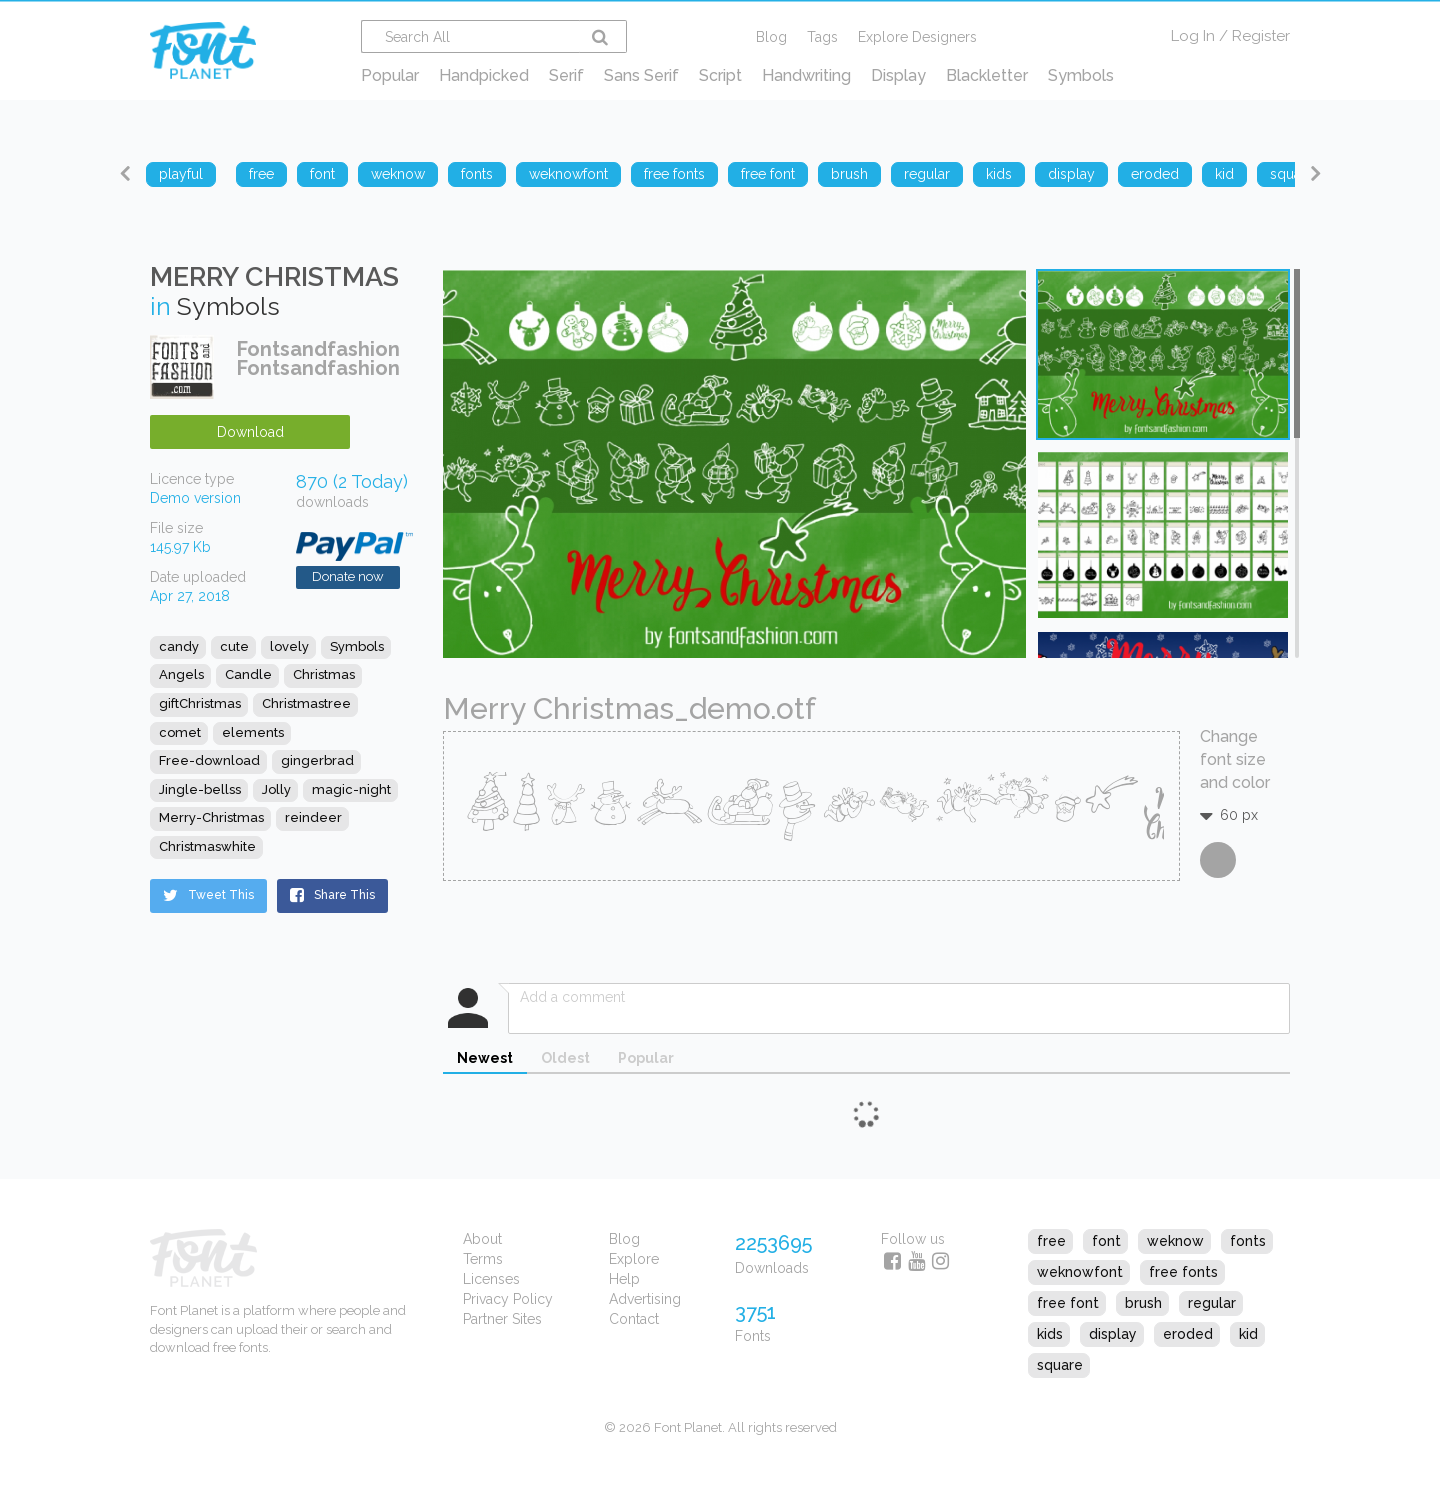 The height and width of the screenshot is (1488, 1440). What do you see at coordinates (987, 75) in the screenshot?
I see `Blackletter` at bounding box center [987, 75].